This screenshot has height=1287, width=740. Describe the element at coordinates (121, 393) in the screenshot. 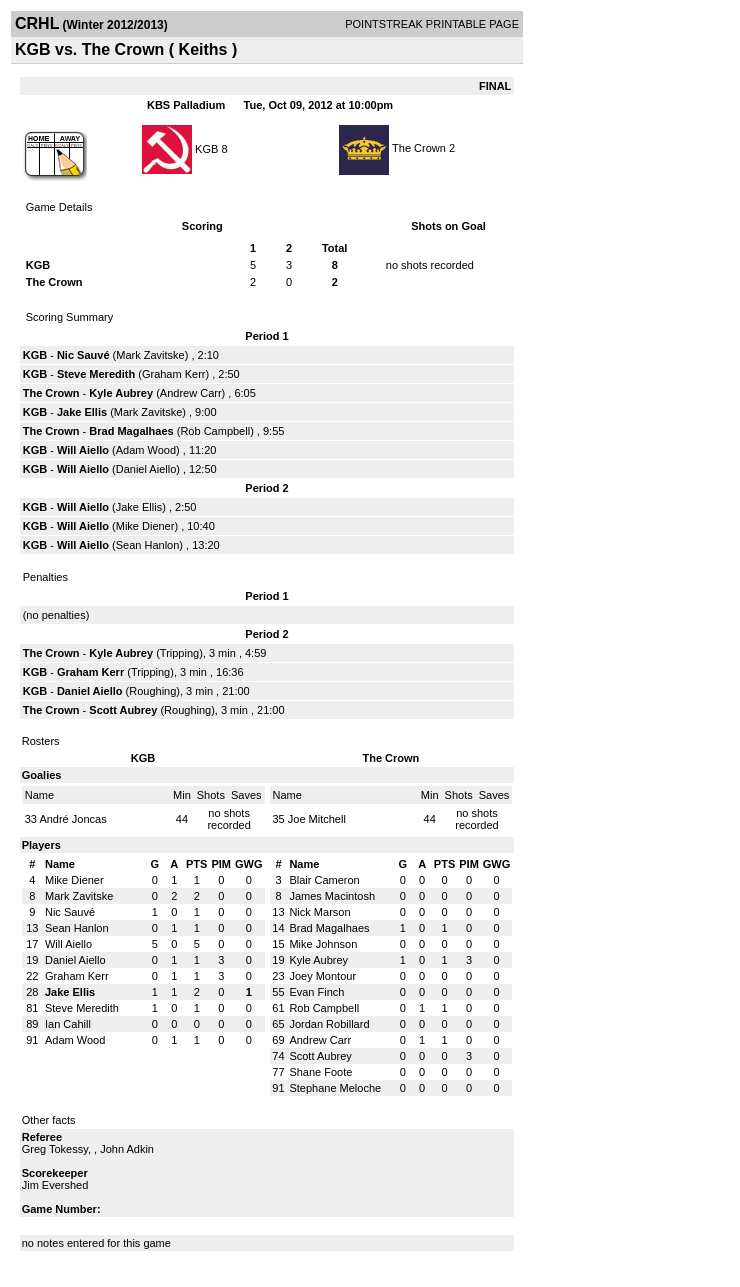

I see `Kyle Aubrey` at that location.